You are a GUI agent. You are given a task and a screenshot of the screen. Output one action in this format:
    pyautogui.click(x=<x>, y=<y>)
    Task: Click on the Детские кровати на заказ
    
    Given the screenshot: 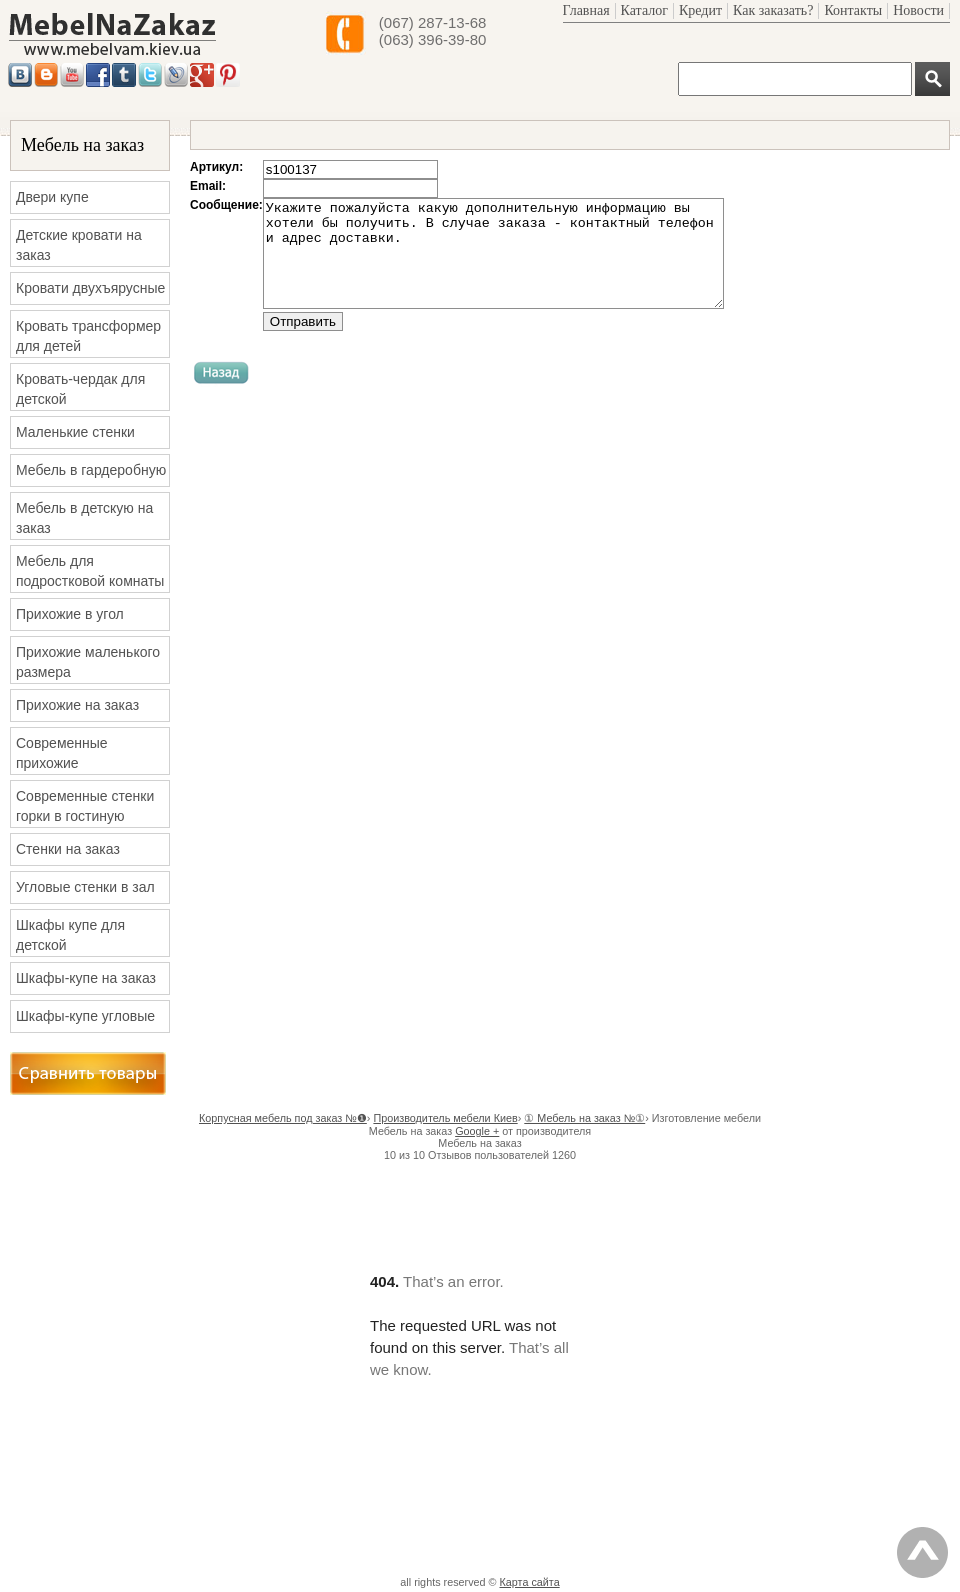 What is the action you would take?
    pyautogui.click(x=79, y=245)
    